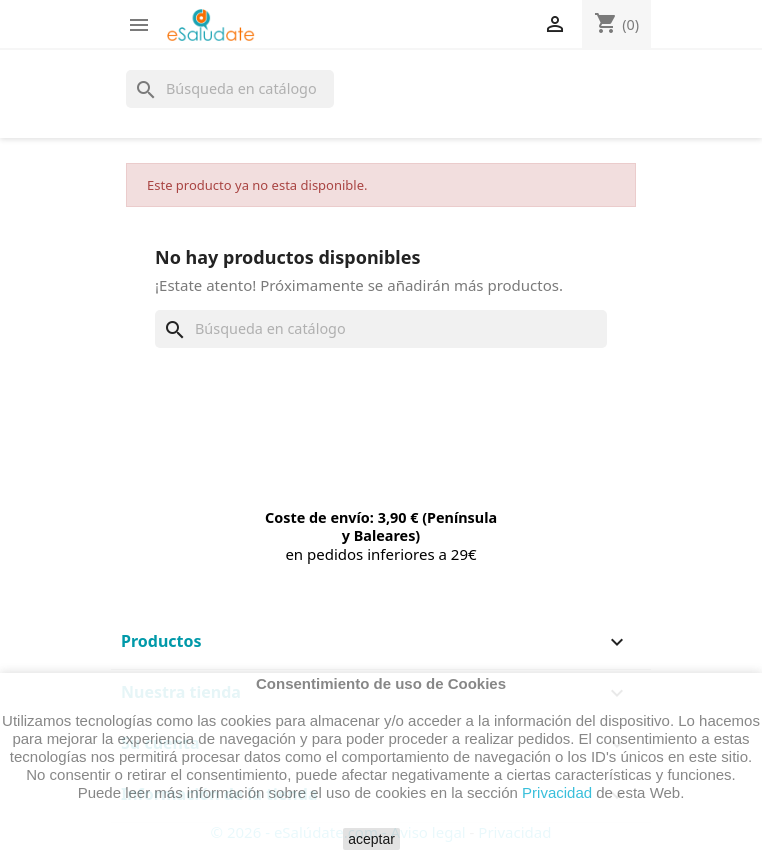 The image size is (762, 857). Describe the element at coordinates (230, 89) in the screenshot. I see `[Buscar]` at that location.